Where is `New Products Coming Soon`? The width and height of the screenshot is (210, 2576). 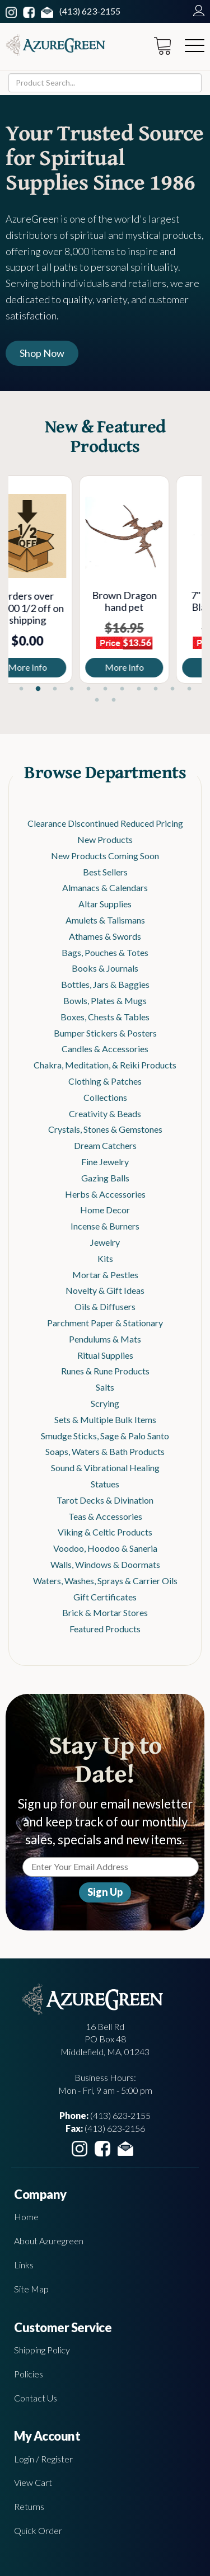 New Products Coming Soon is located at coordinates (105, 855).